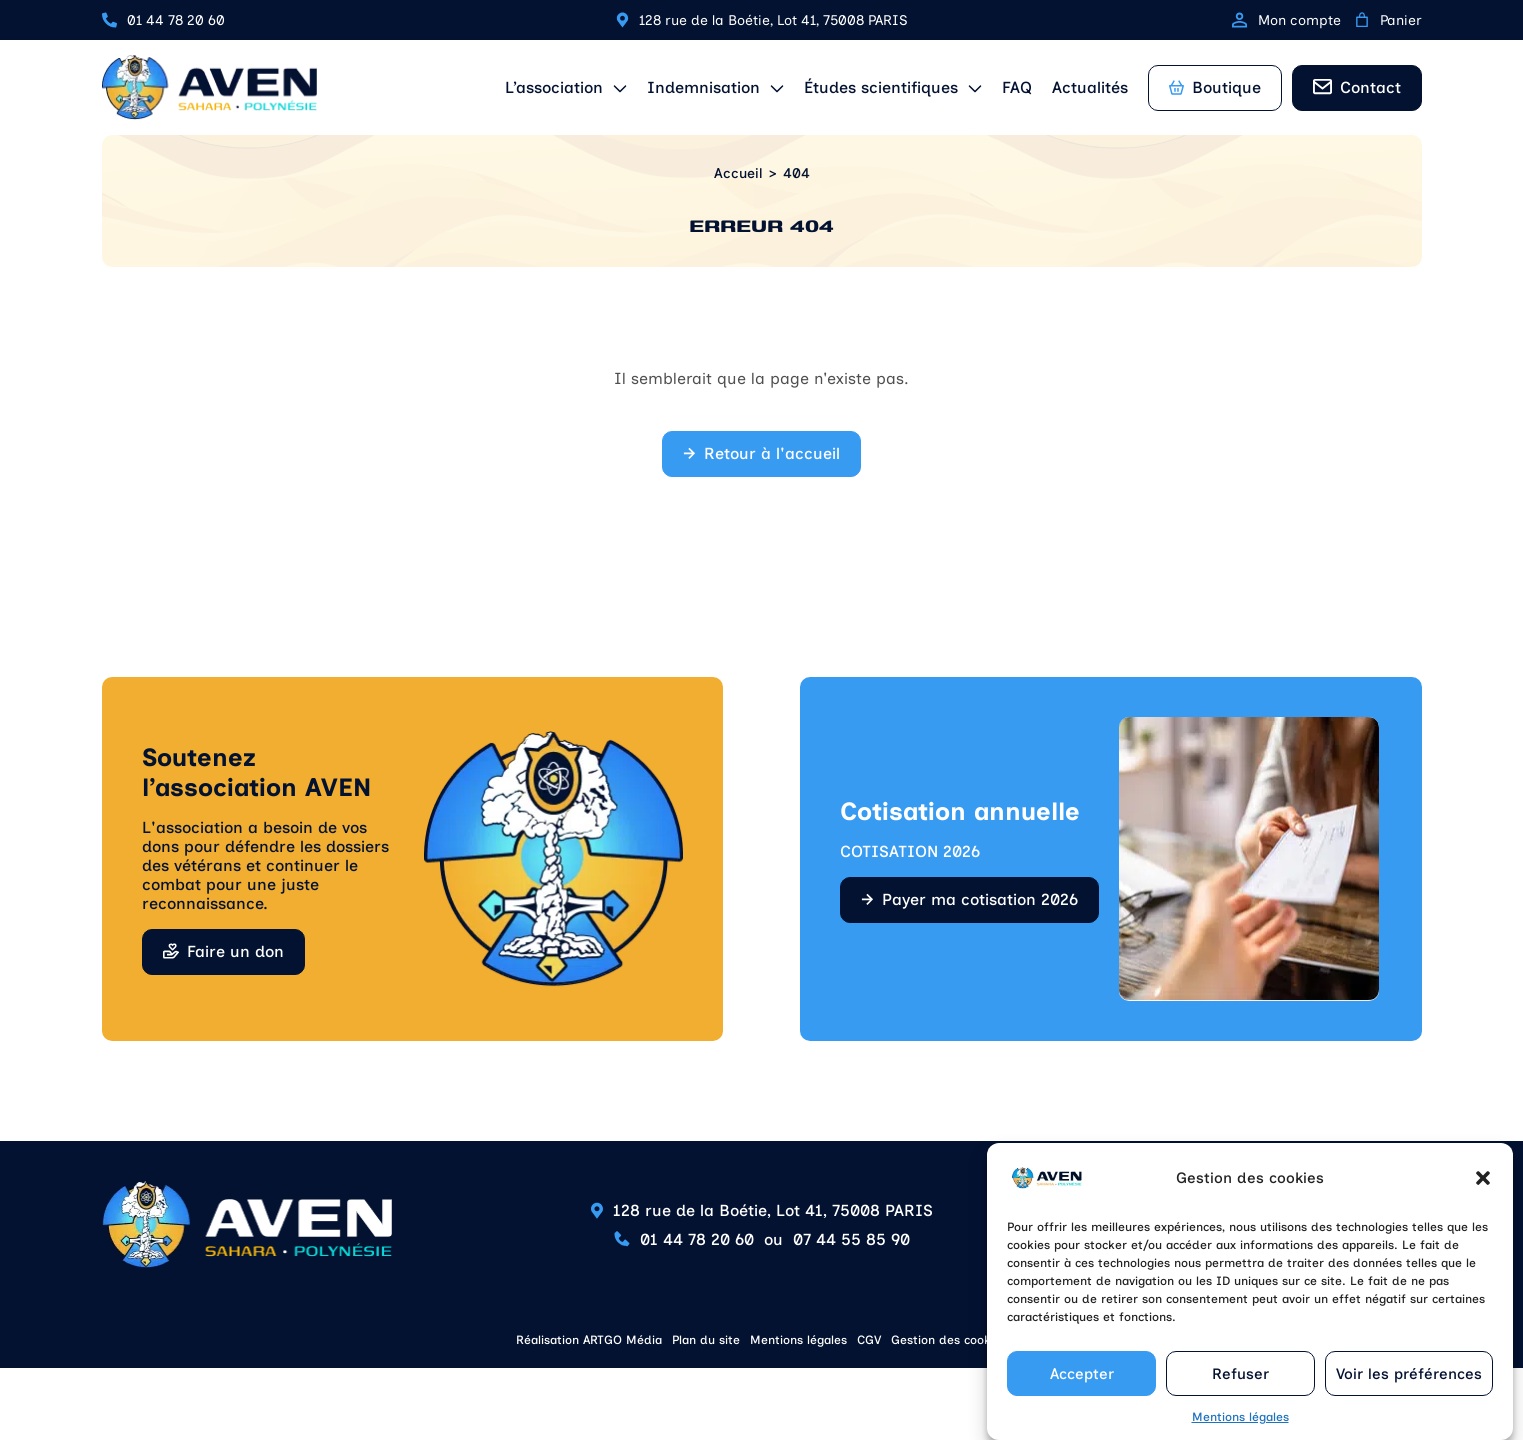 This screenshot has height=1440, width=1523. Describe the element at coordinates (1017, 87) in the screenshot. I see `FAQ` at that location.